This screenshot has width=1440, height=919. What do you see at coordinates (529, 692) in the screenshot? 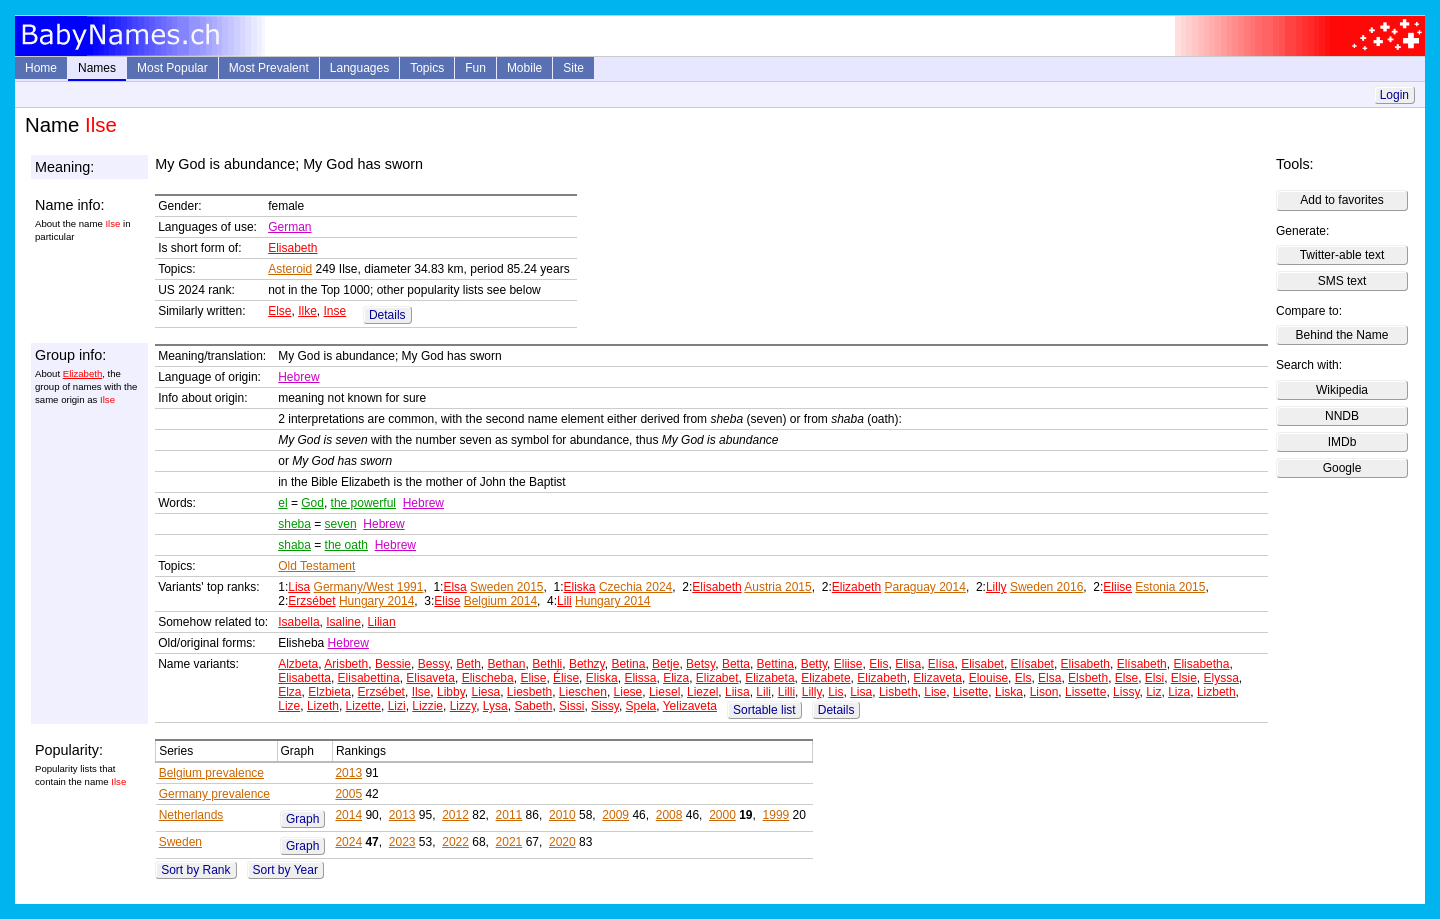
I see `Liesbeth` at bounding box center [529, 692].